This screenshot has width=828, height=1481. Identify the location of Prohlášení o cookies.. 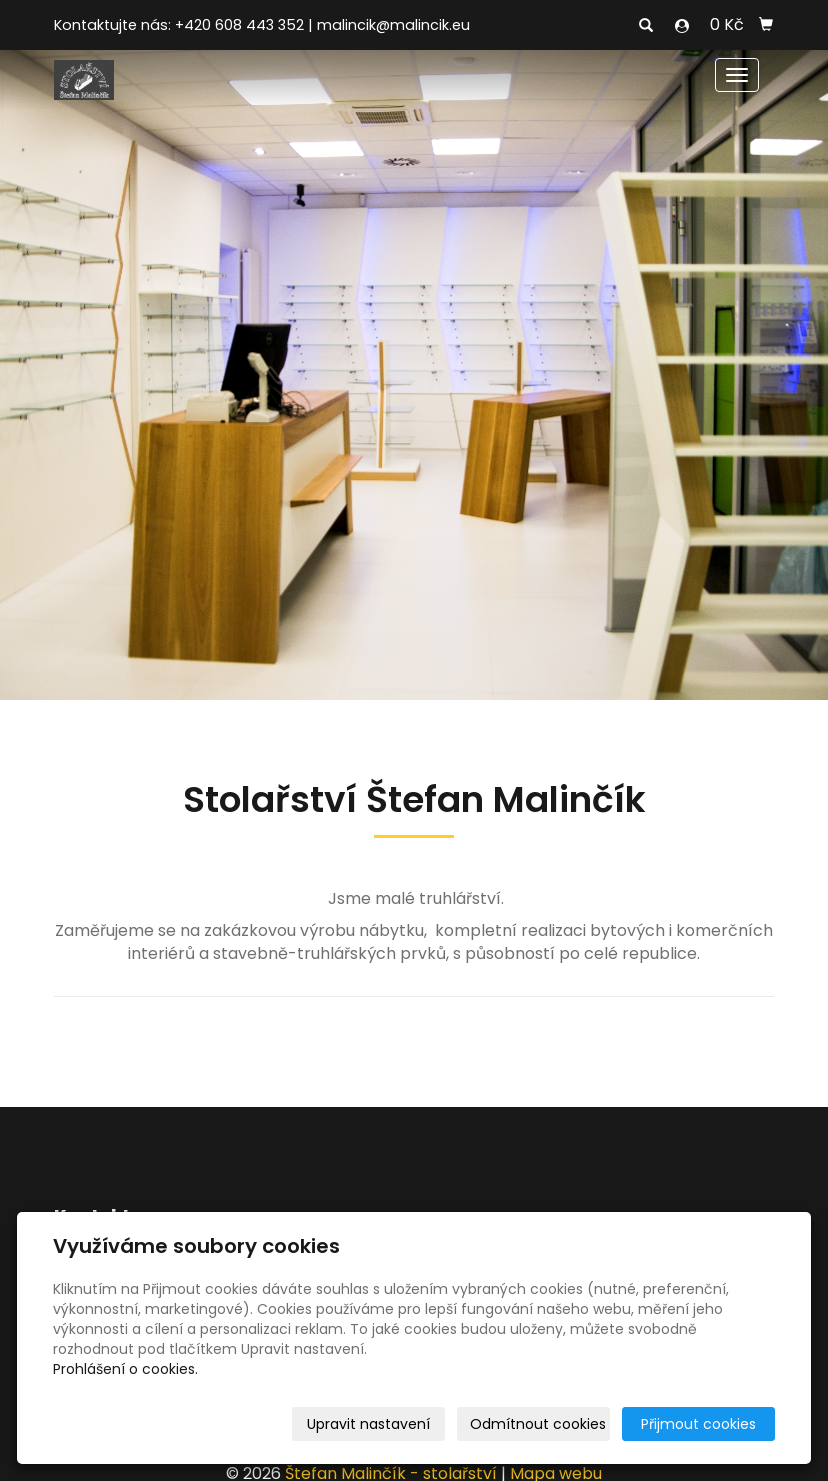
(125, 1369).